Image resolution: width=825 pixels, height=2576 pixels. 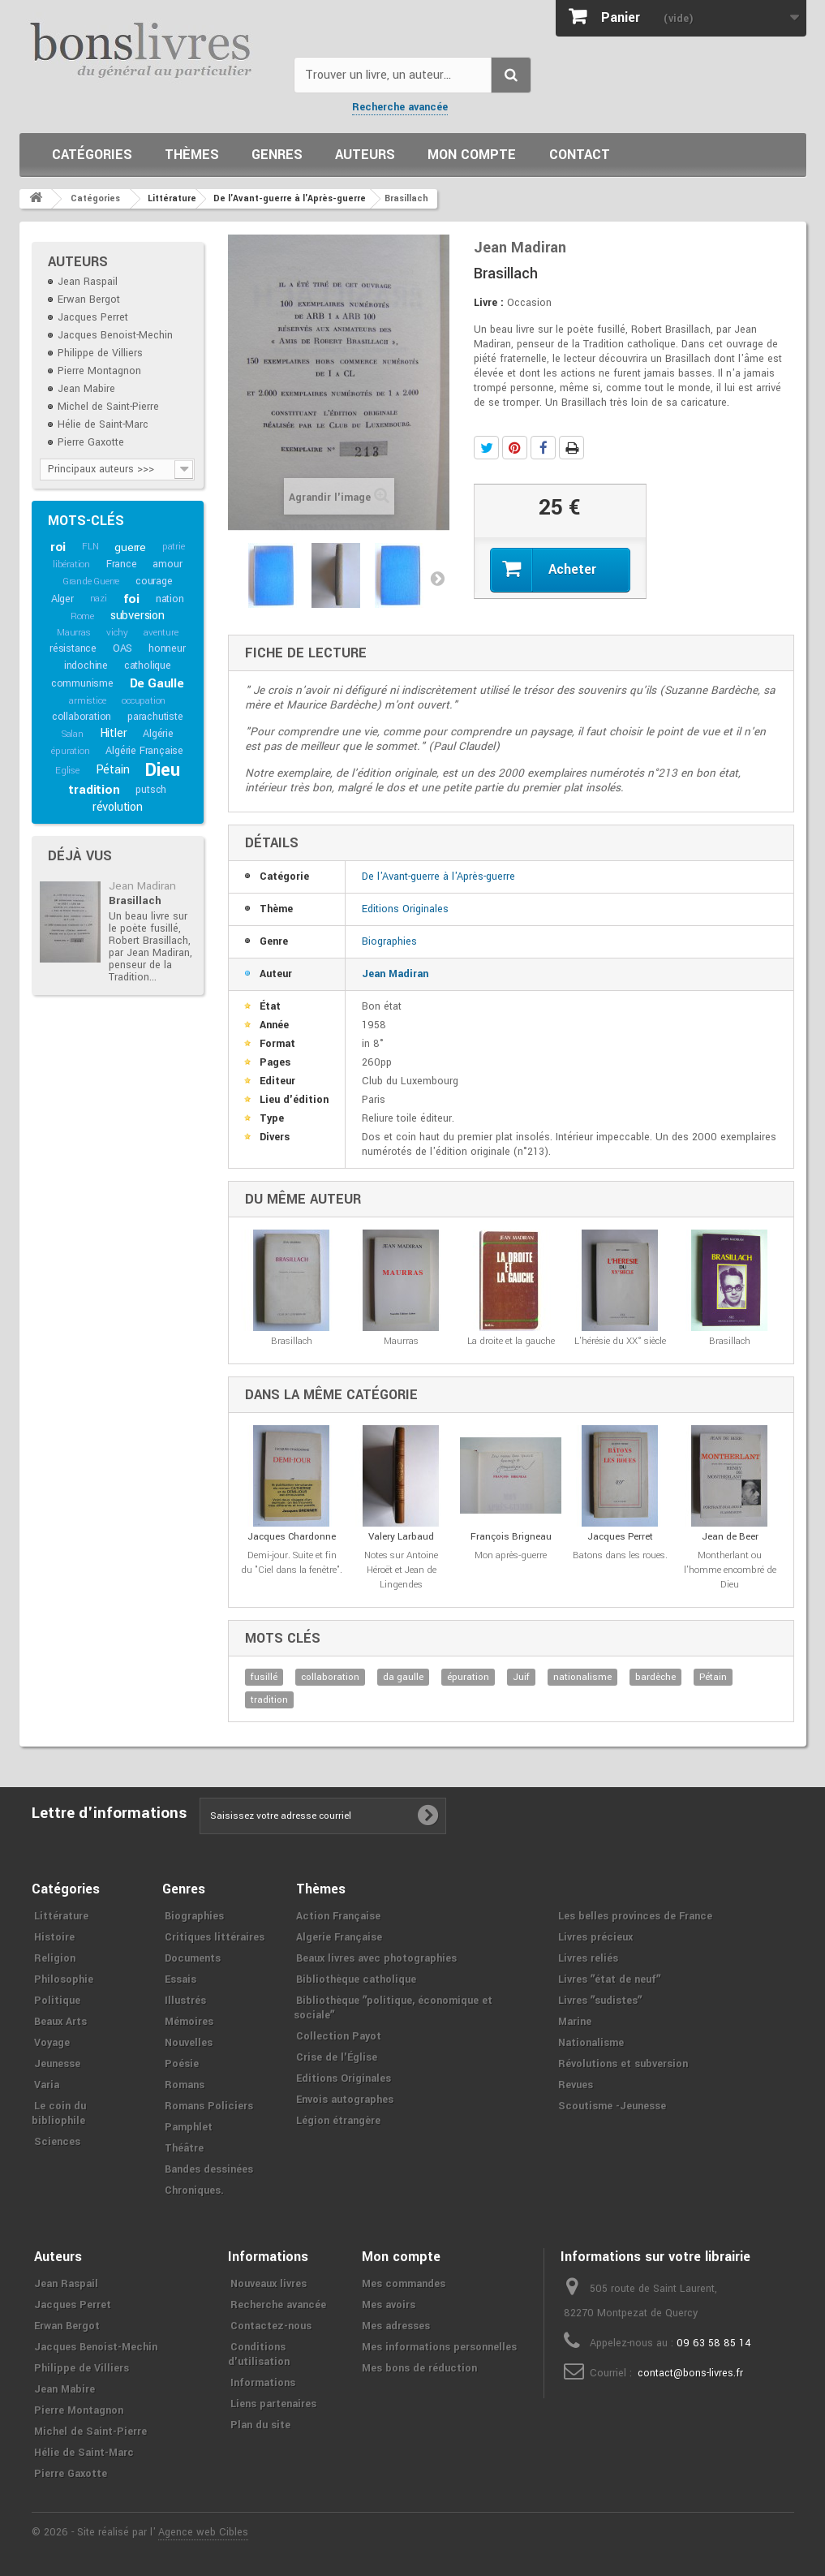 I want to click on Livres reliés, so click(x=588, y=1958).